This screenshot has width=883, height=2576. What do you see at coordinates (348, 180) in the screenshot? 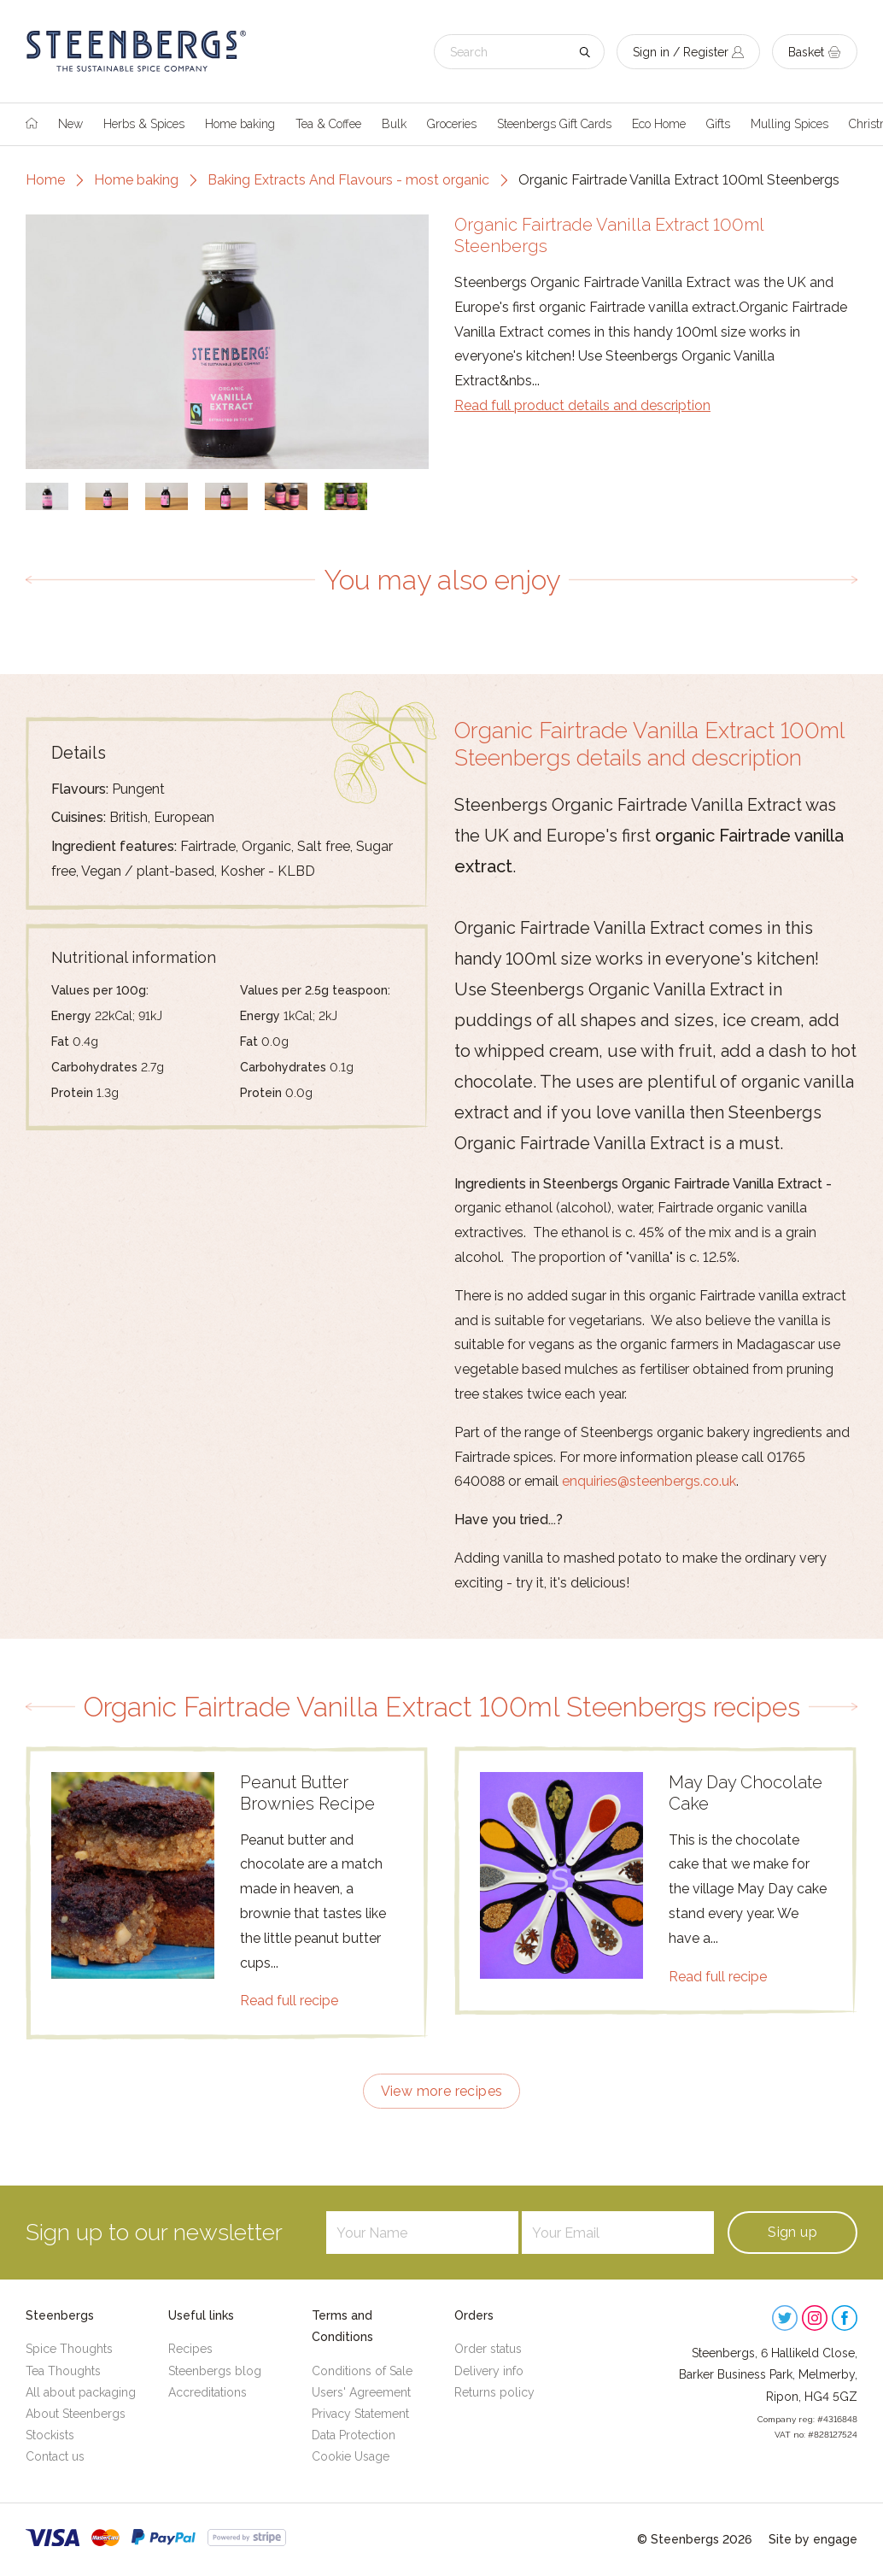
I see `Baking Extracts And Flavours - most organic` at bounding box center [348, 180].